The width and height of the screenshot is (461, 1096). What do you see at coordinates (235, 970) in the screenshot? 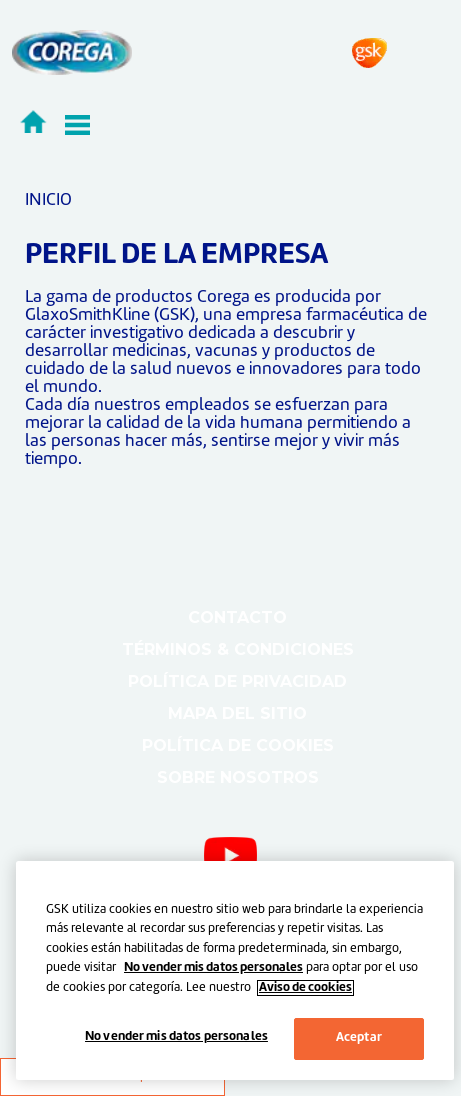
I see `[region]` at bounding box center [235, 970].